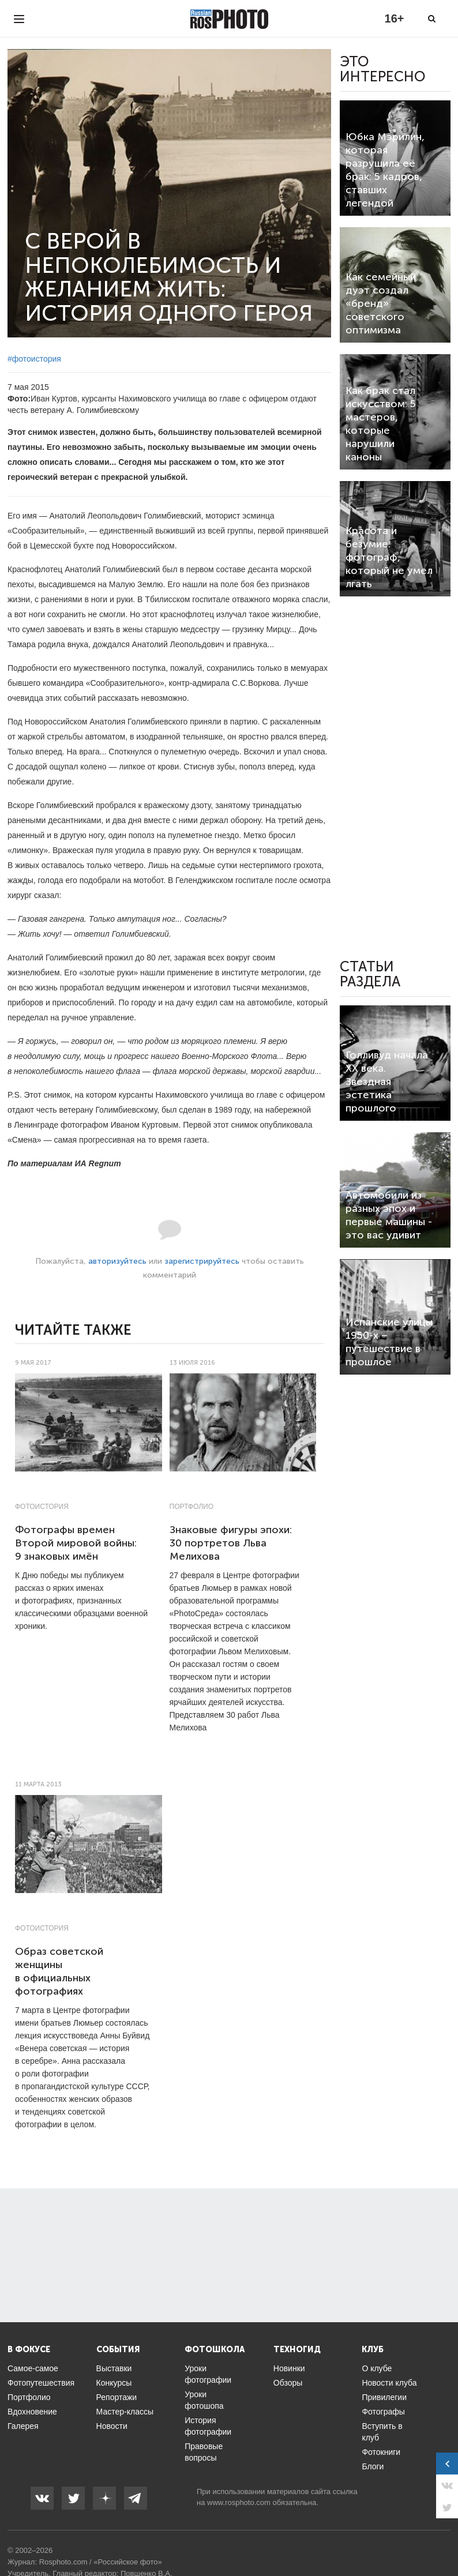 The height and width of the screenshot is (2576, 458). What do you see at coordinates (114, 2382) in the screenshot?
I see `Конкурсы` at bounding box center [114, 2382].